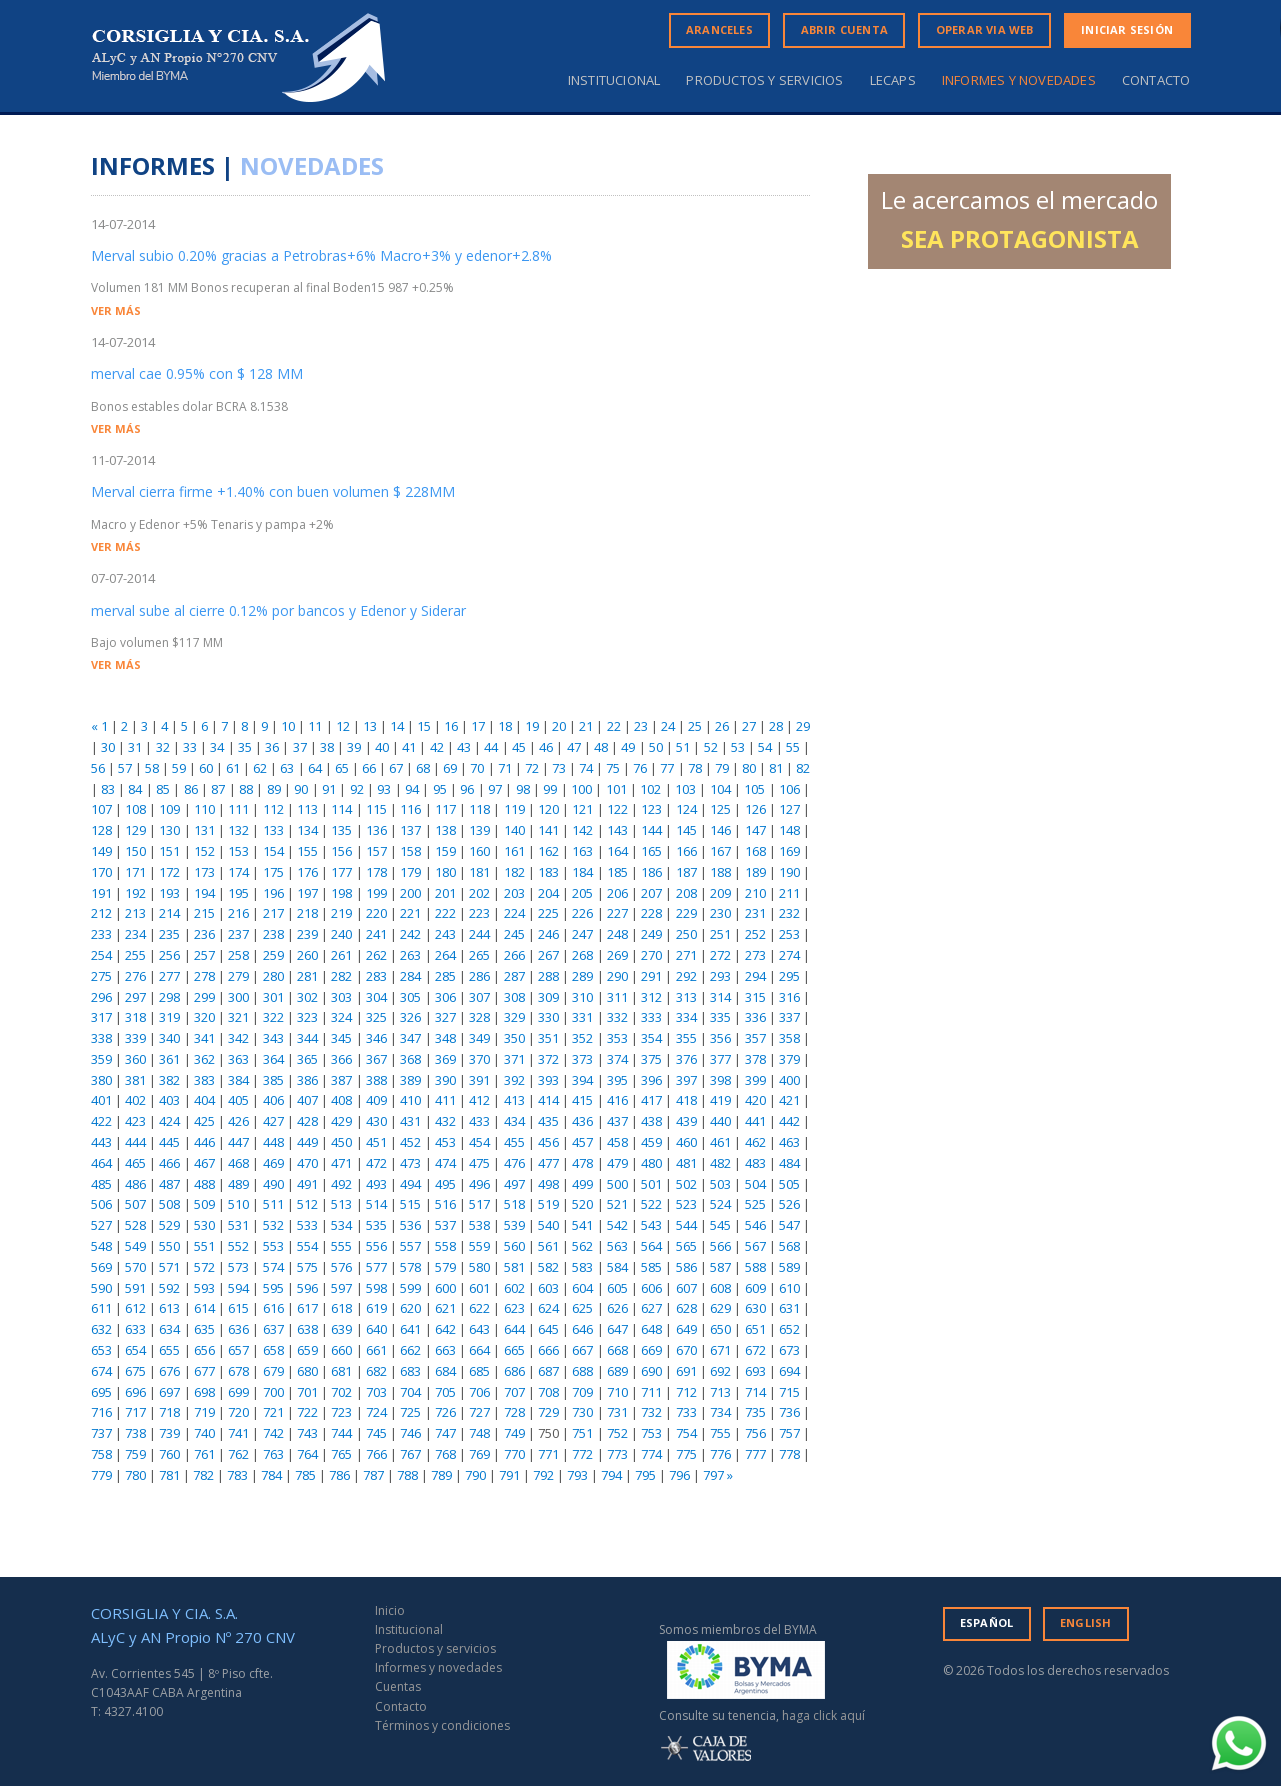  Describe the element at coordinates (442, 1725) in the screenshot. I see `Términos y condiciones` at that location.